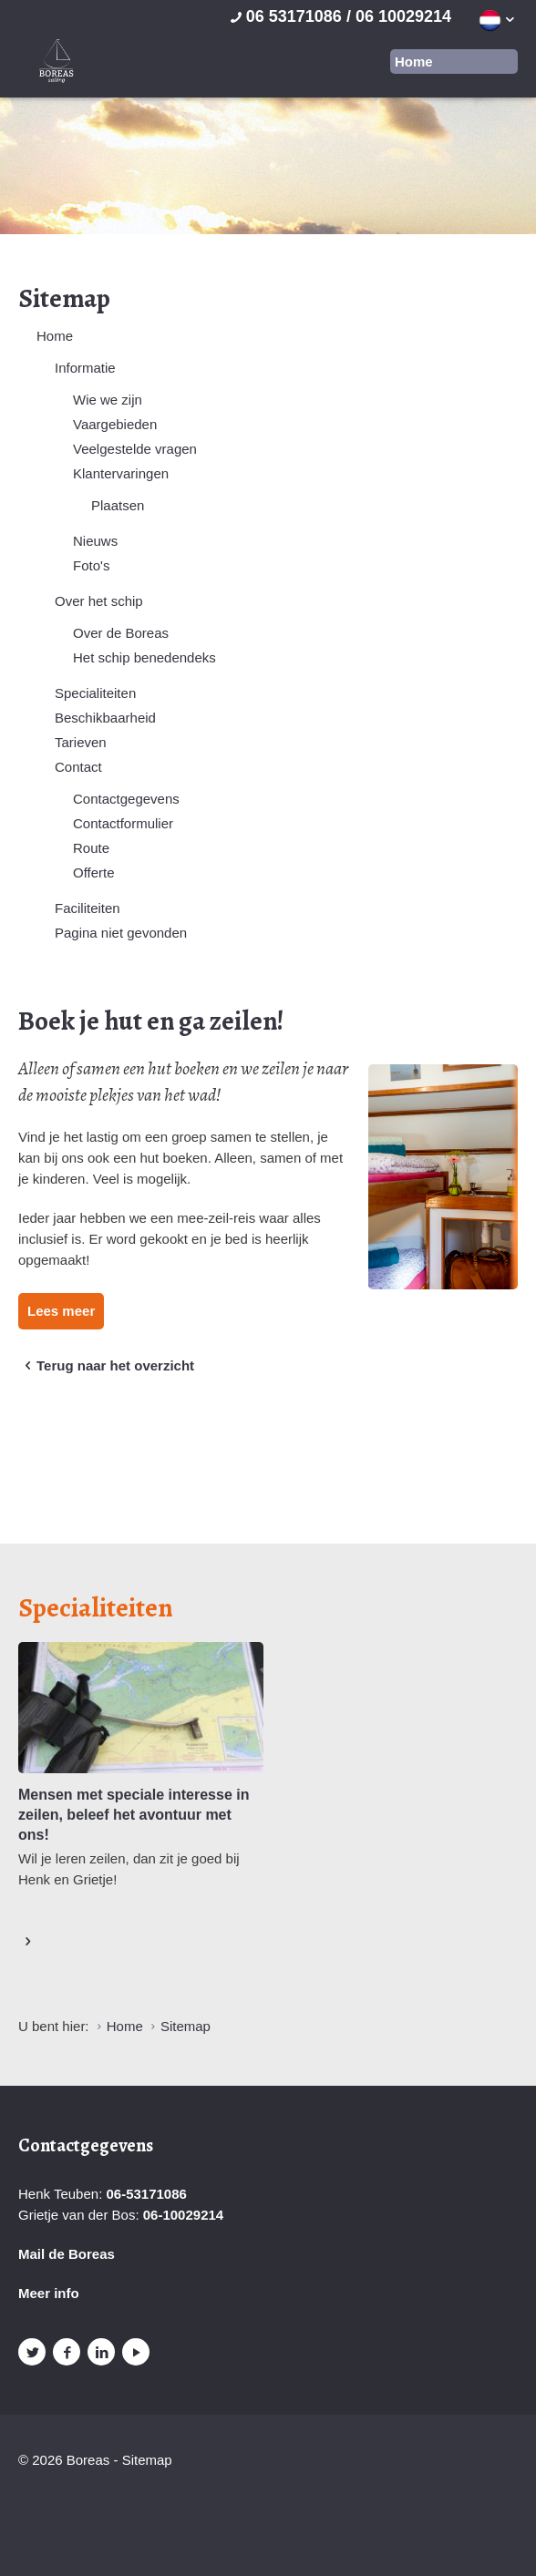 The image size is (536, 2576). I want to click on Lees meer, so click(61, 1311).